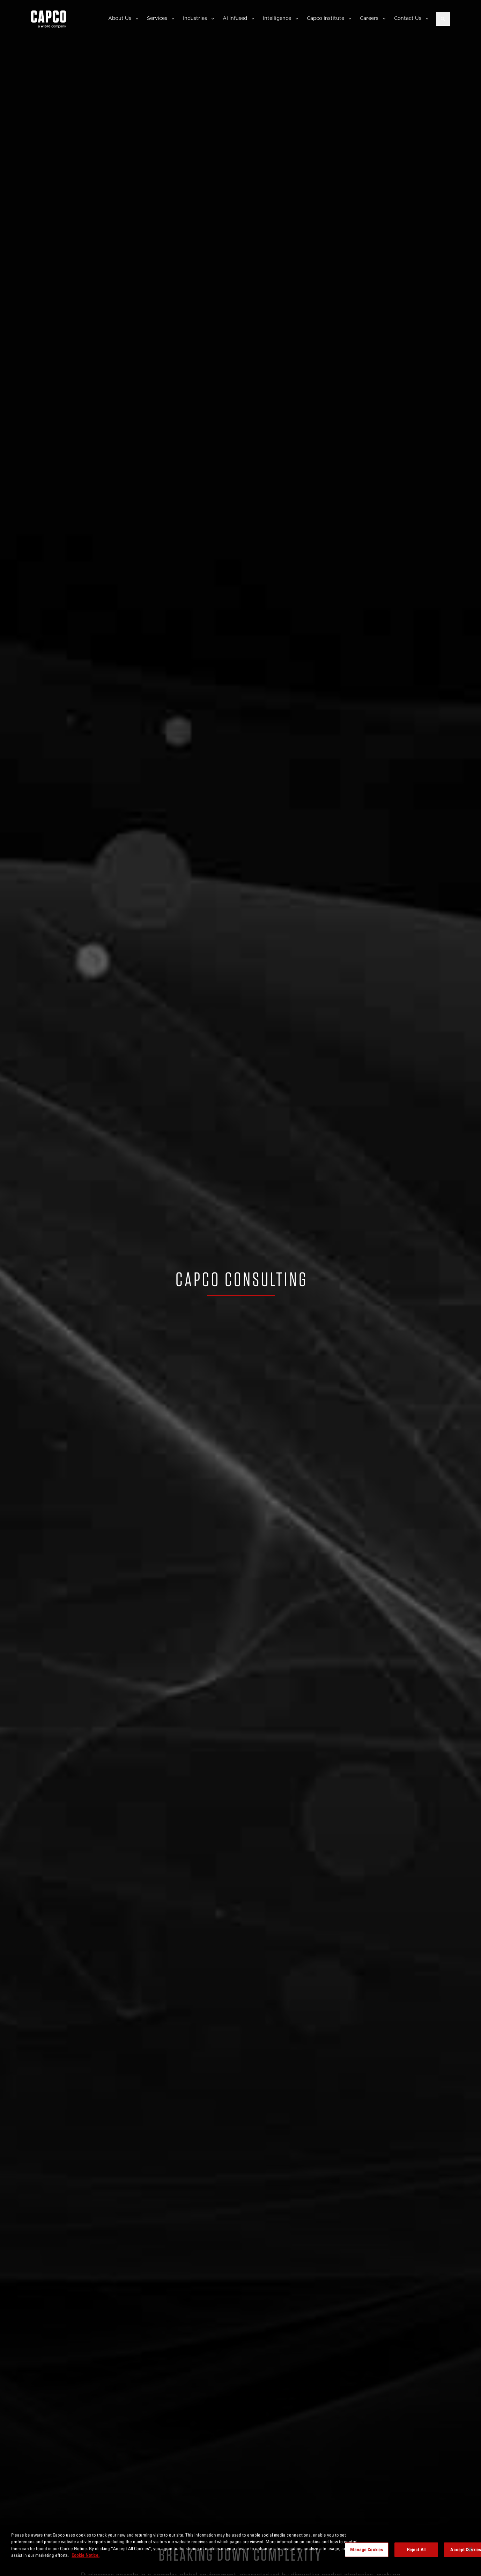 The width and height of the screenshot is (481, 2576). I want to click on [Open search], so click(443, 19).